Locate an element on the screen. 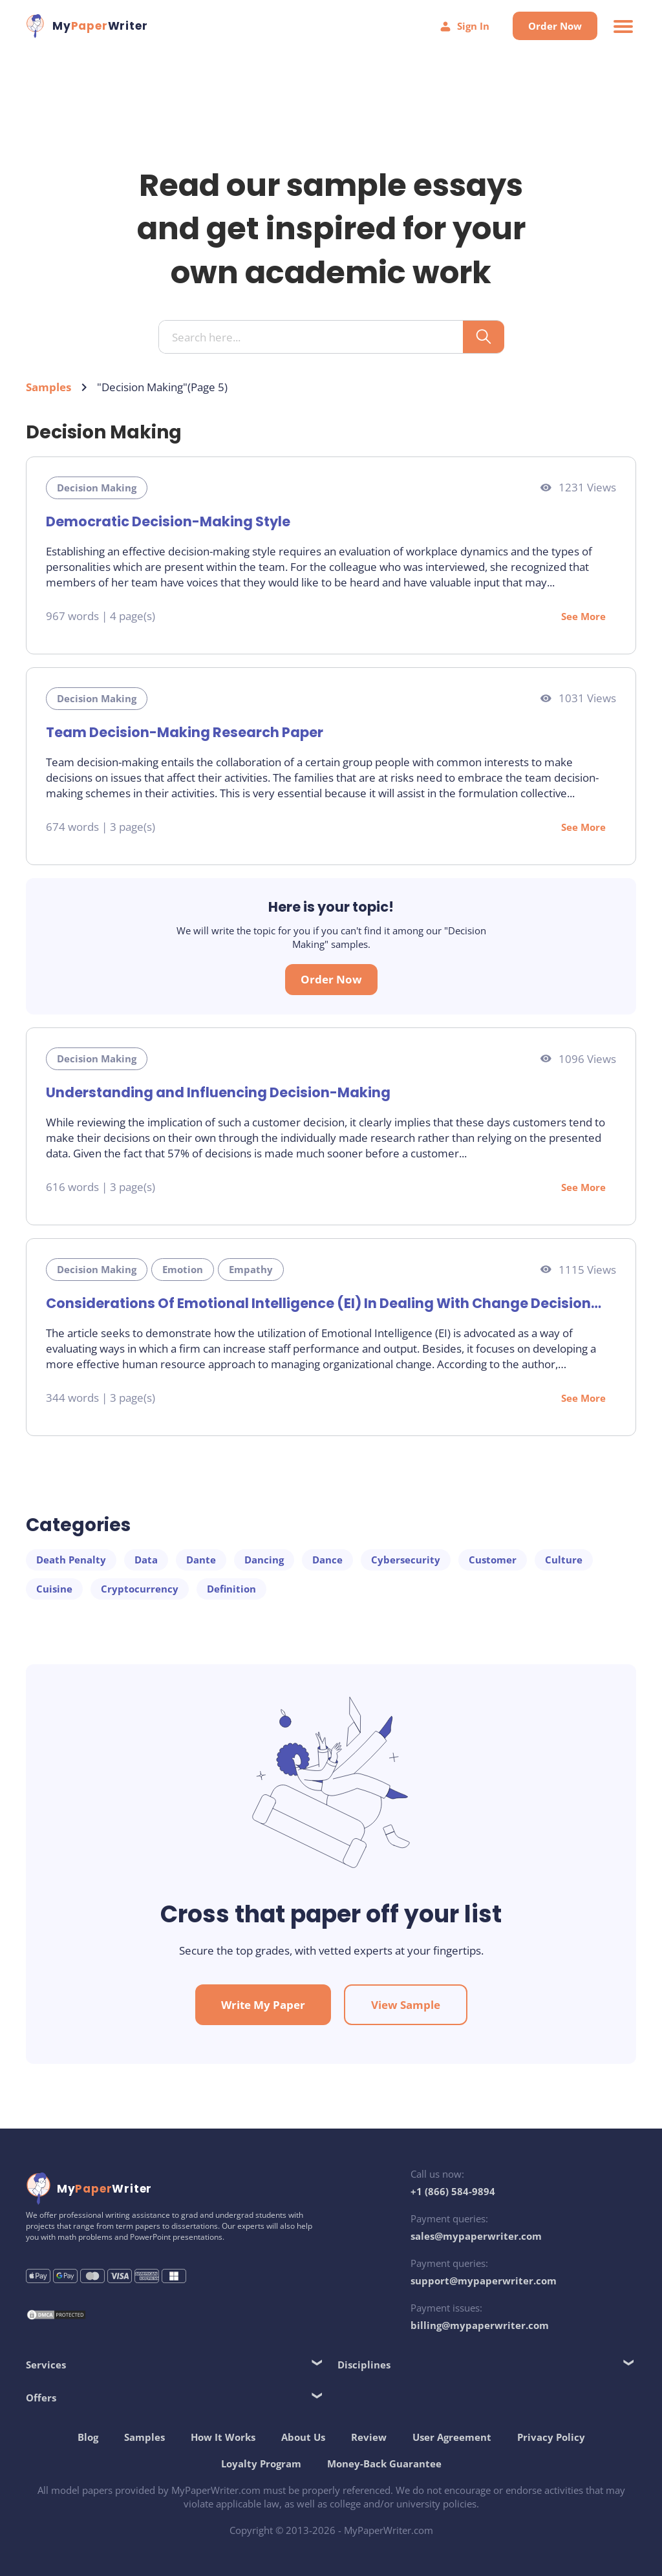 The width and height of the screenshot is (662, 2576). Definition is located at coordinates (231, 1588).